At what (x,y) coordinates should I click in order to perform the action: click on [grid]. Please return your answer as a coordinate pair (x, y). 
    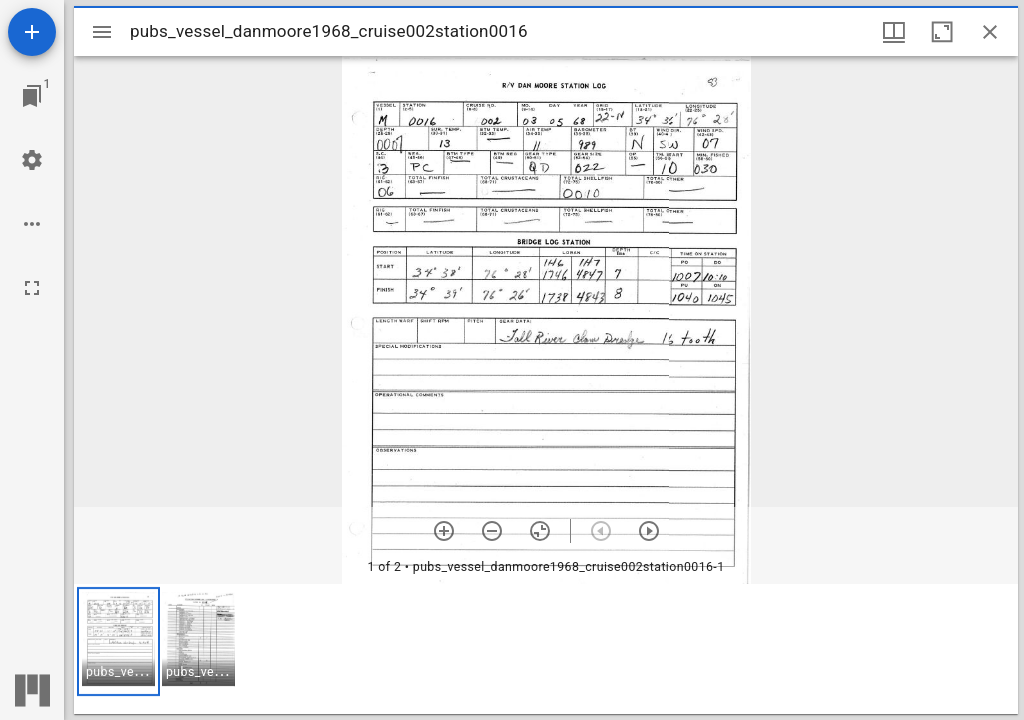
    Looking at the image, I should click on (546, 649).